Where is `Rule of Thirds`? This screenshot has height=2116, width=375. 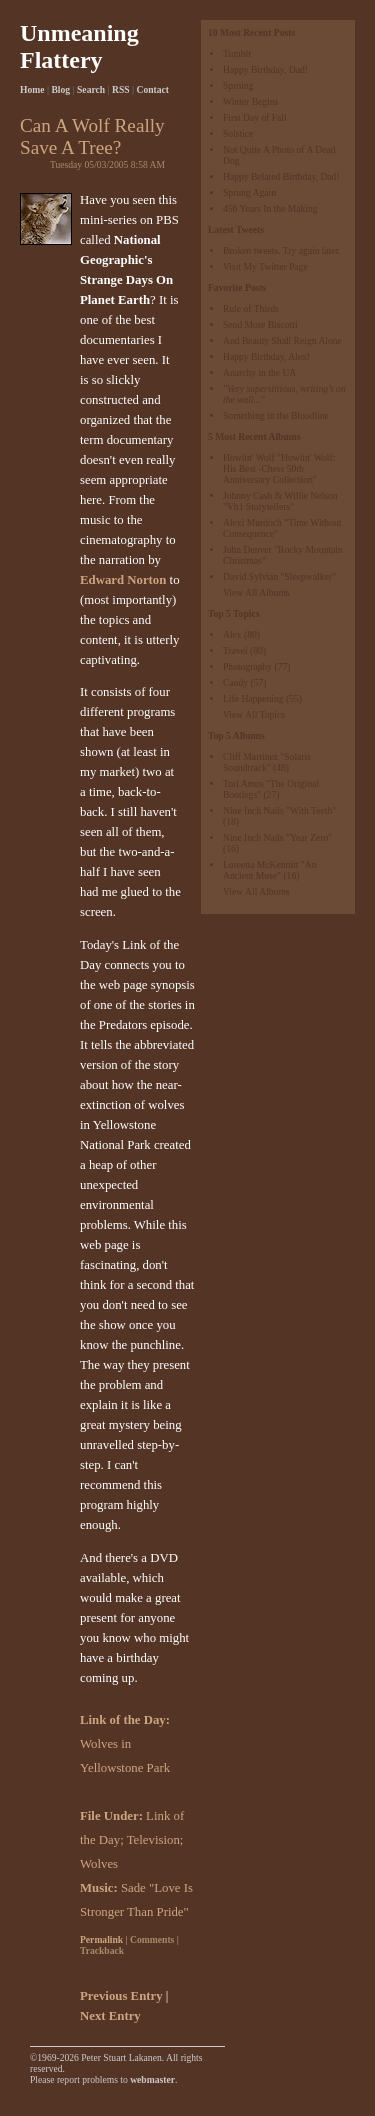 Rule of Thirds is located at coordinates (251, 308).